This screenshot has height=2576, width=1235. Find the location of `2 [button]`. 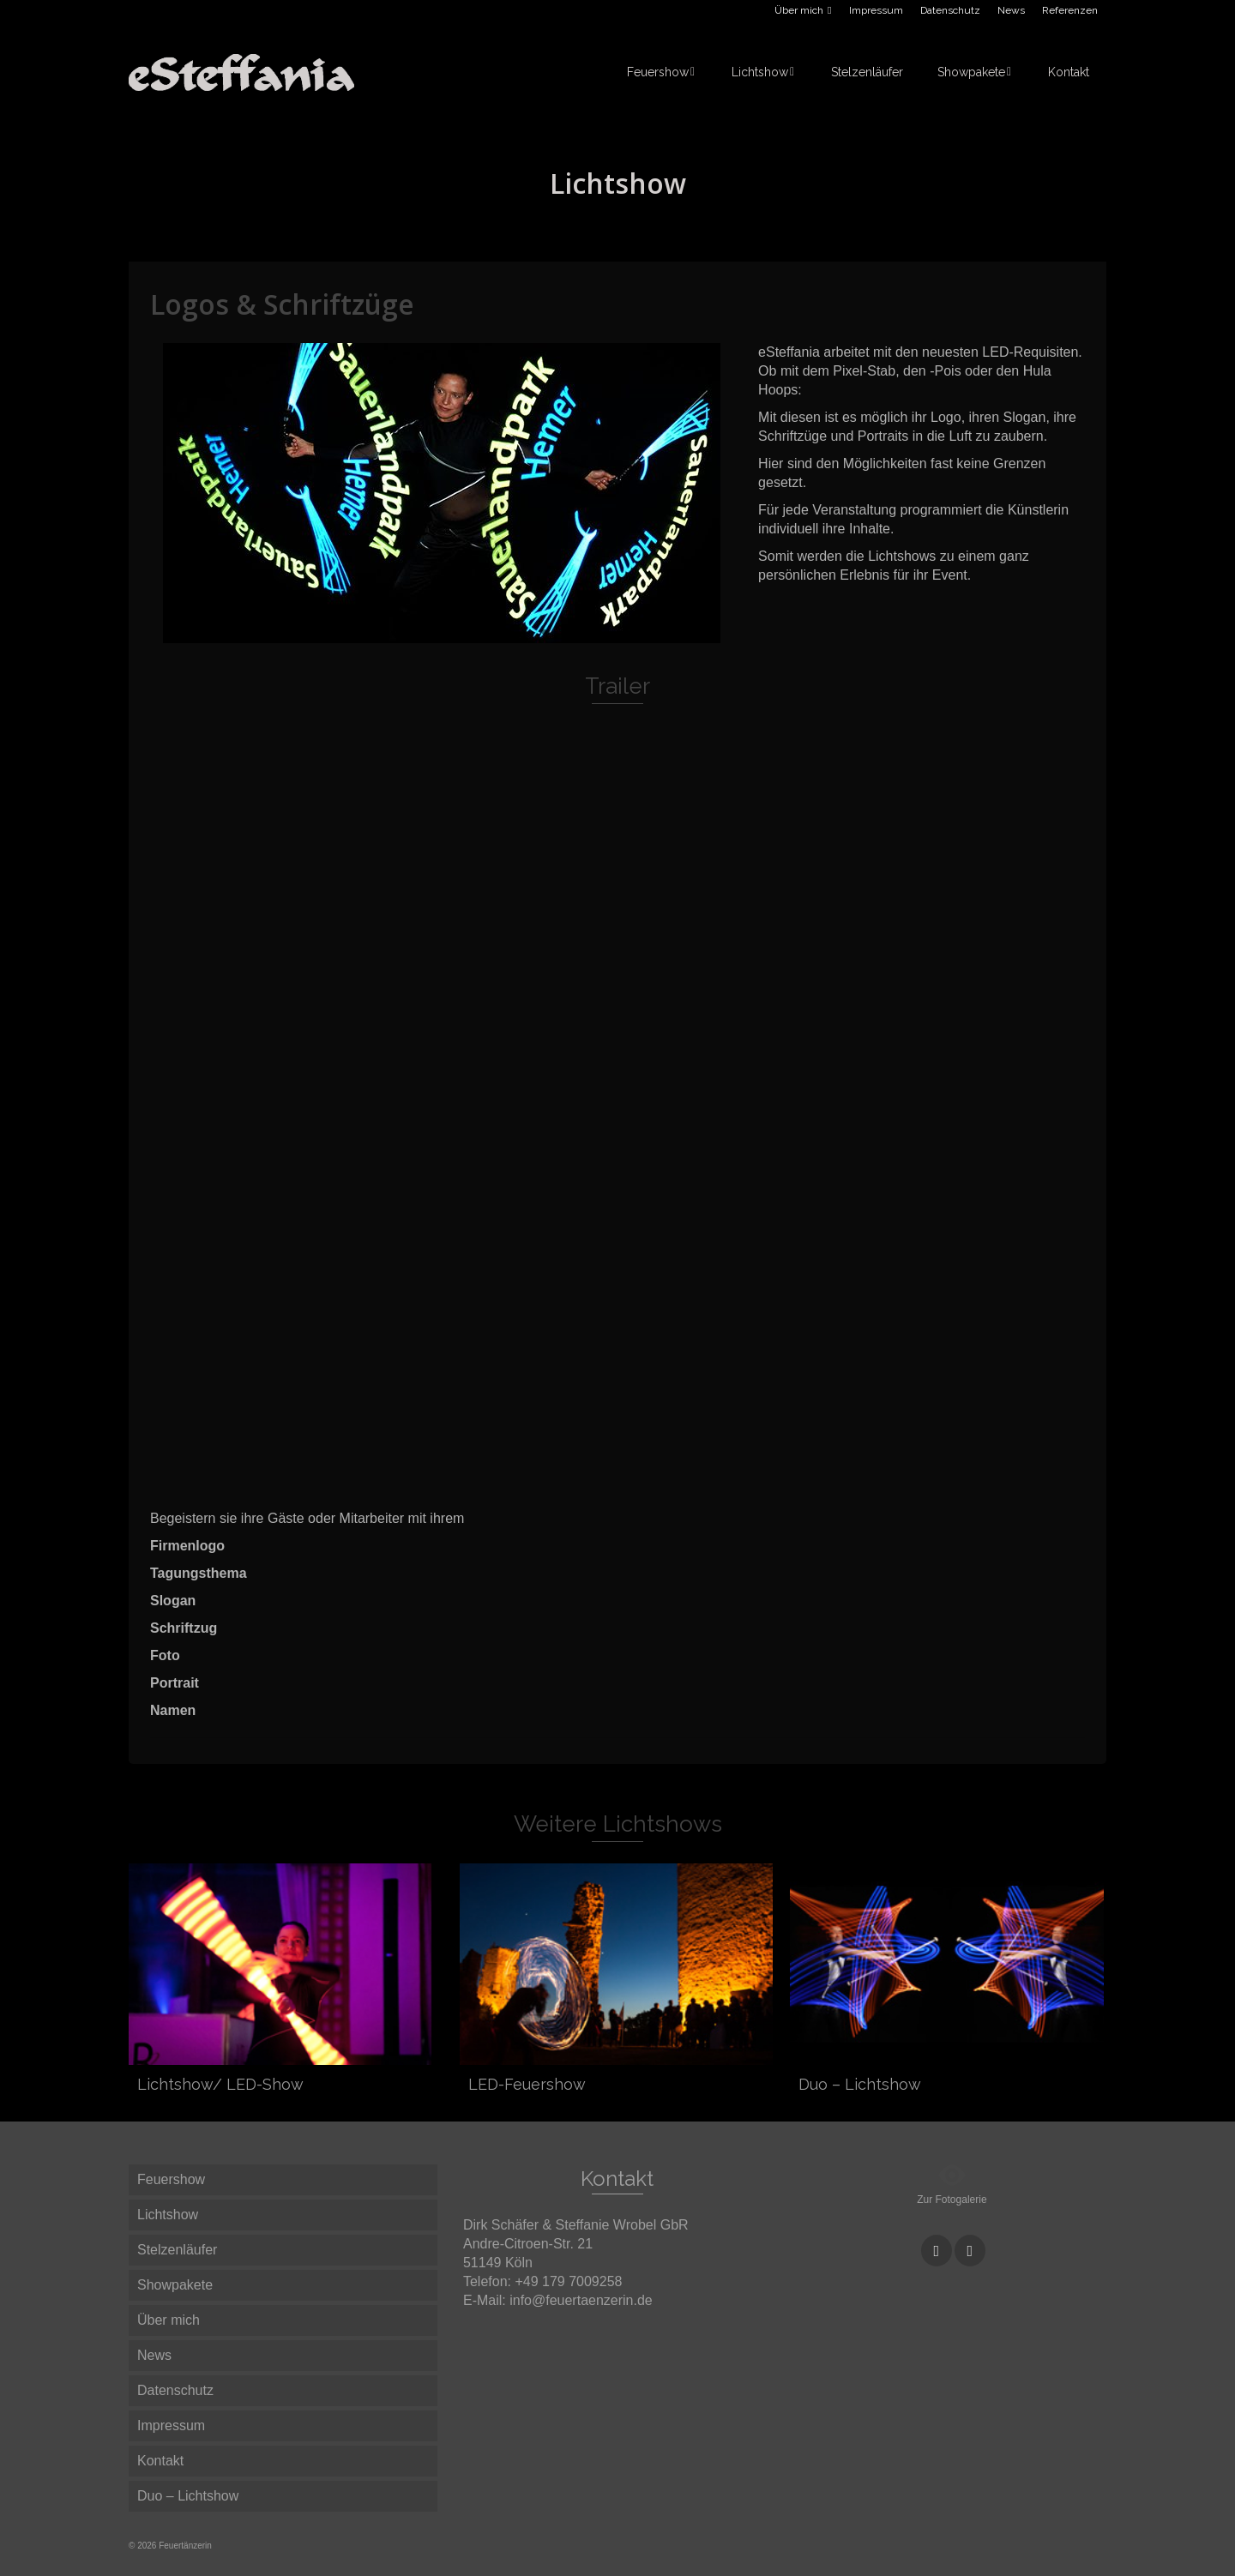

2 [button] is located at coordinates (318, 634).